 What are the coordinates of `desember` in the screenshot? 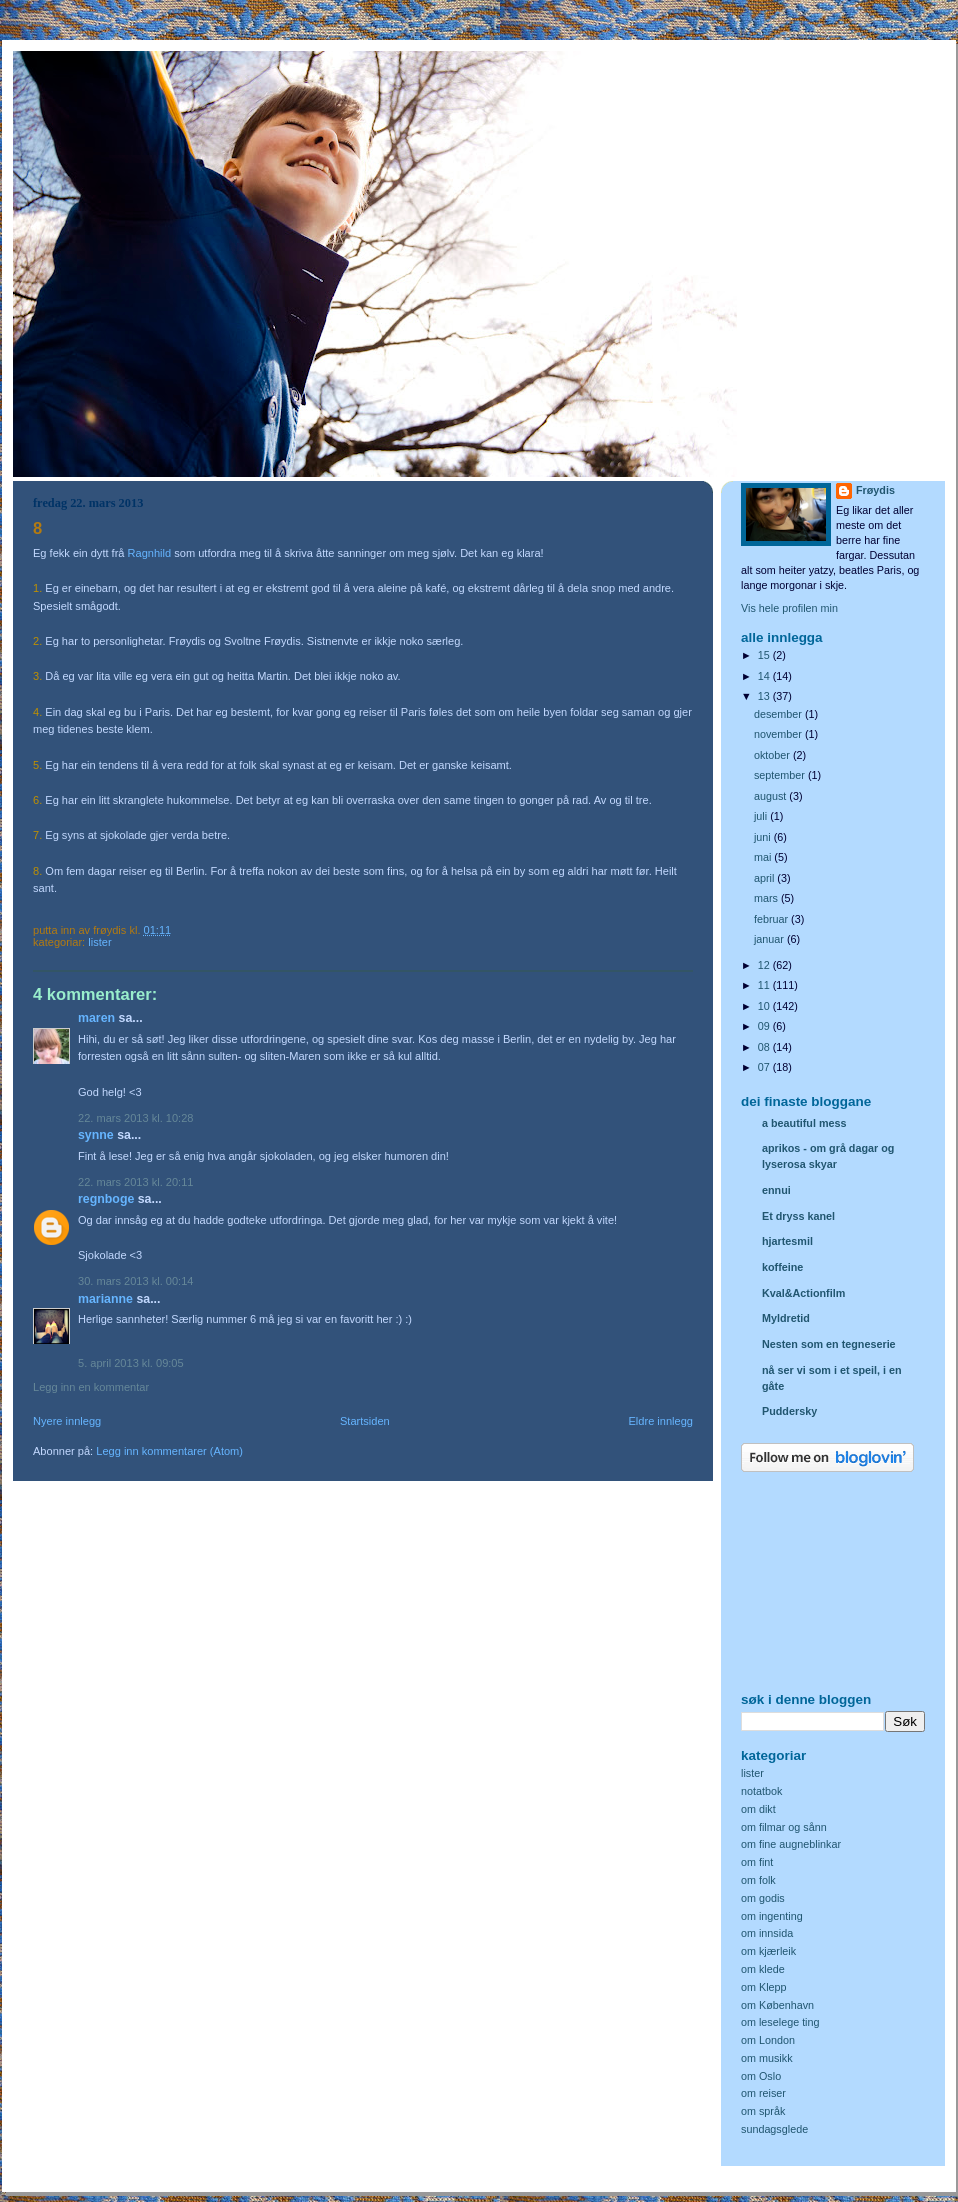 It's located at (779, 714).